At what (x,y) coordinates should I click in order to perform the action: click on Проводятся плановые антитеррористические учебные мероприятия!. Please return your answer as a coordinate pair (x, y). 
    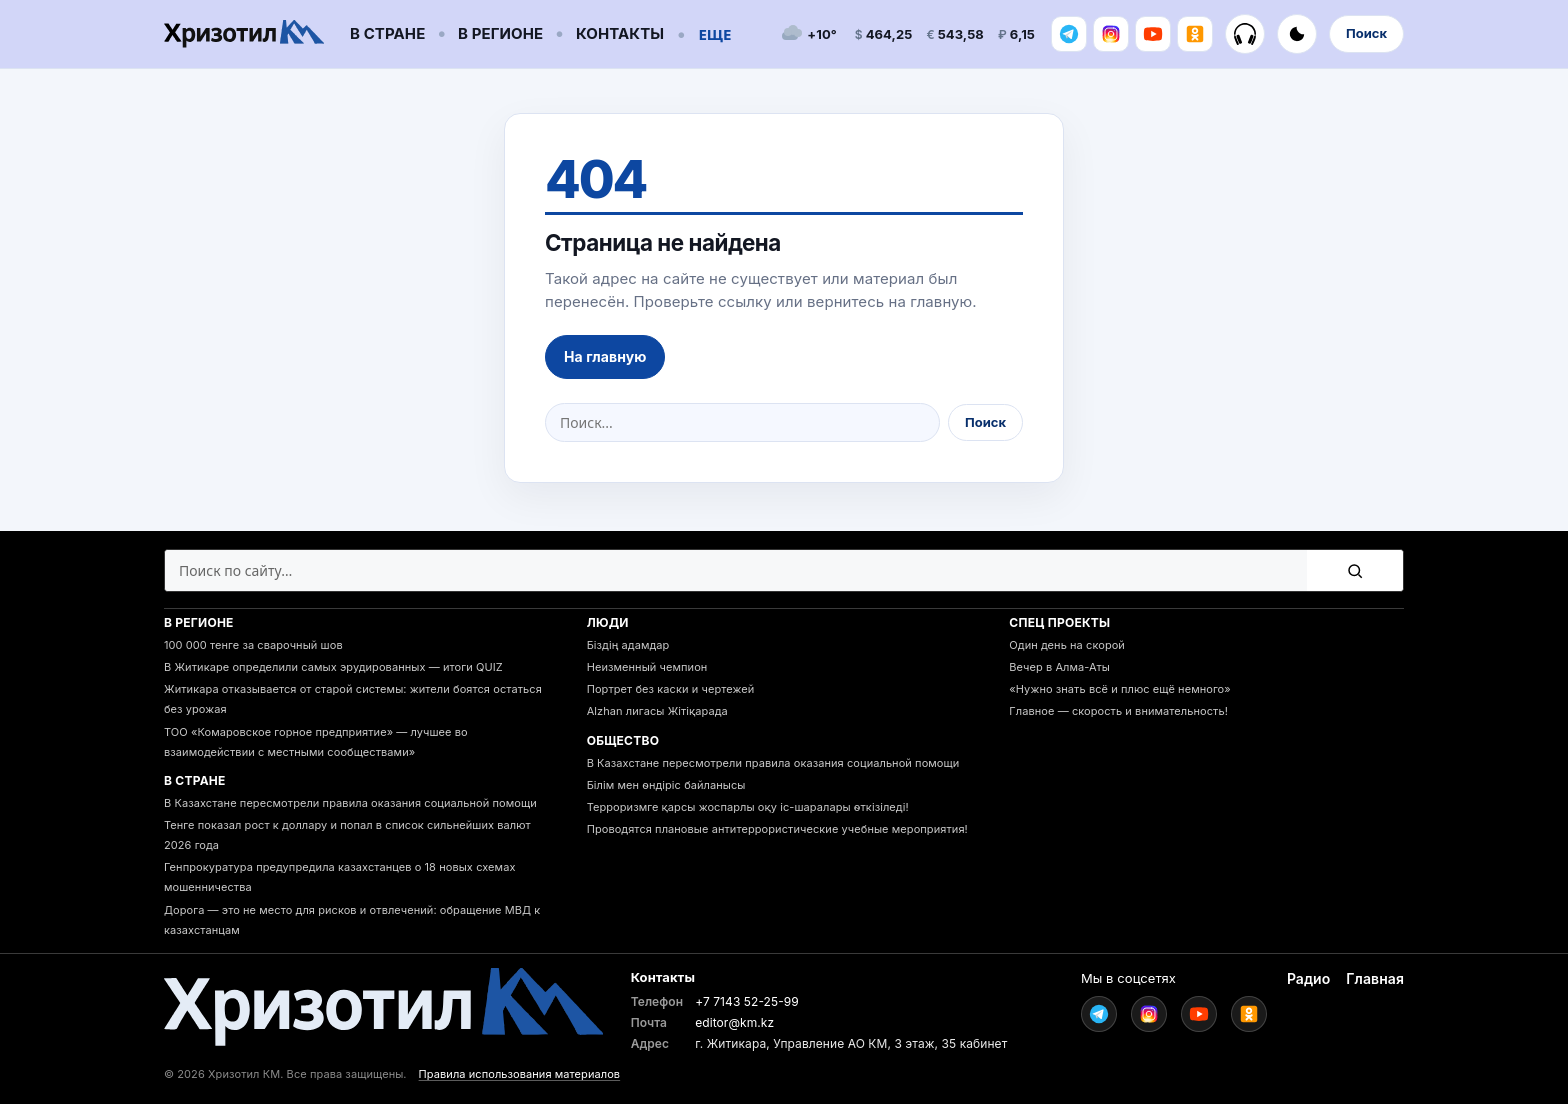
    Looking at the image, I should click on (777, 829).